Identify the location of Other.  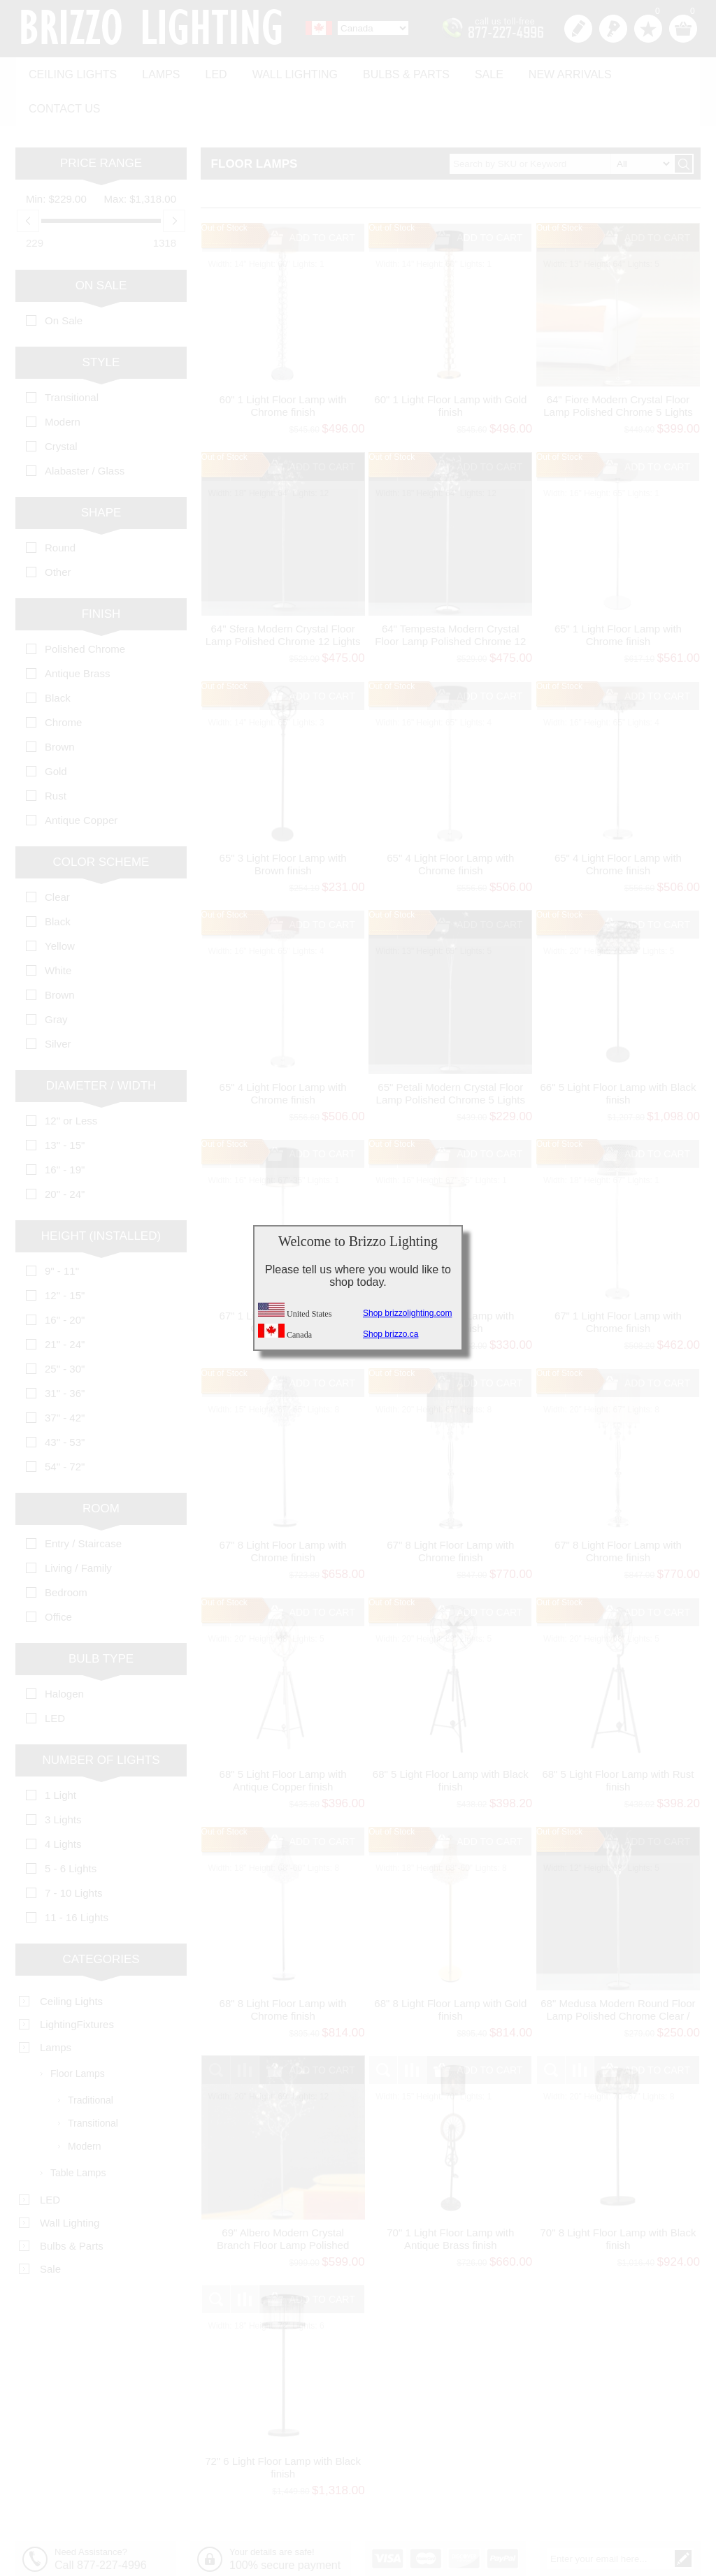
(58, 531).